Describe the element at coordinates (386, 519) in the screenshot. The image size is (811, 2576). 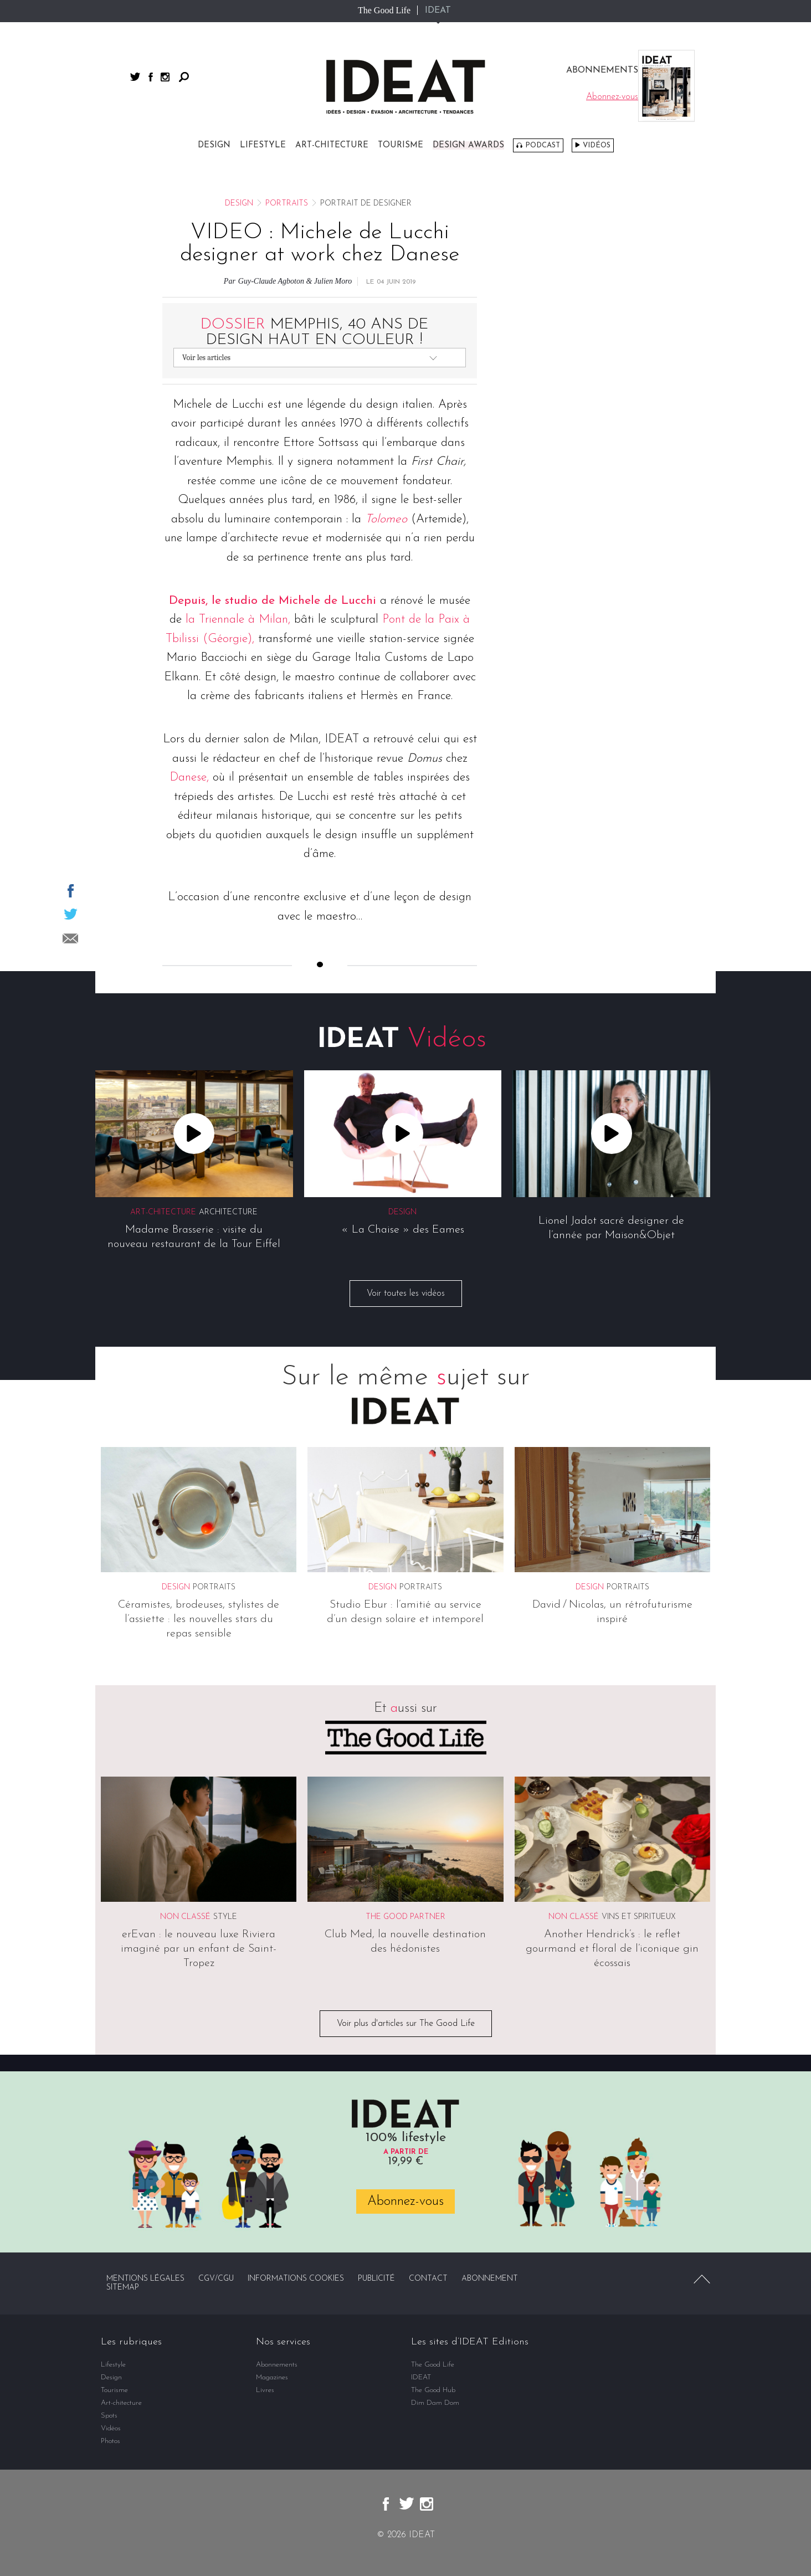
I see `Tolomeo` at that location.